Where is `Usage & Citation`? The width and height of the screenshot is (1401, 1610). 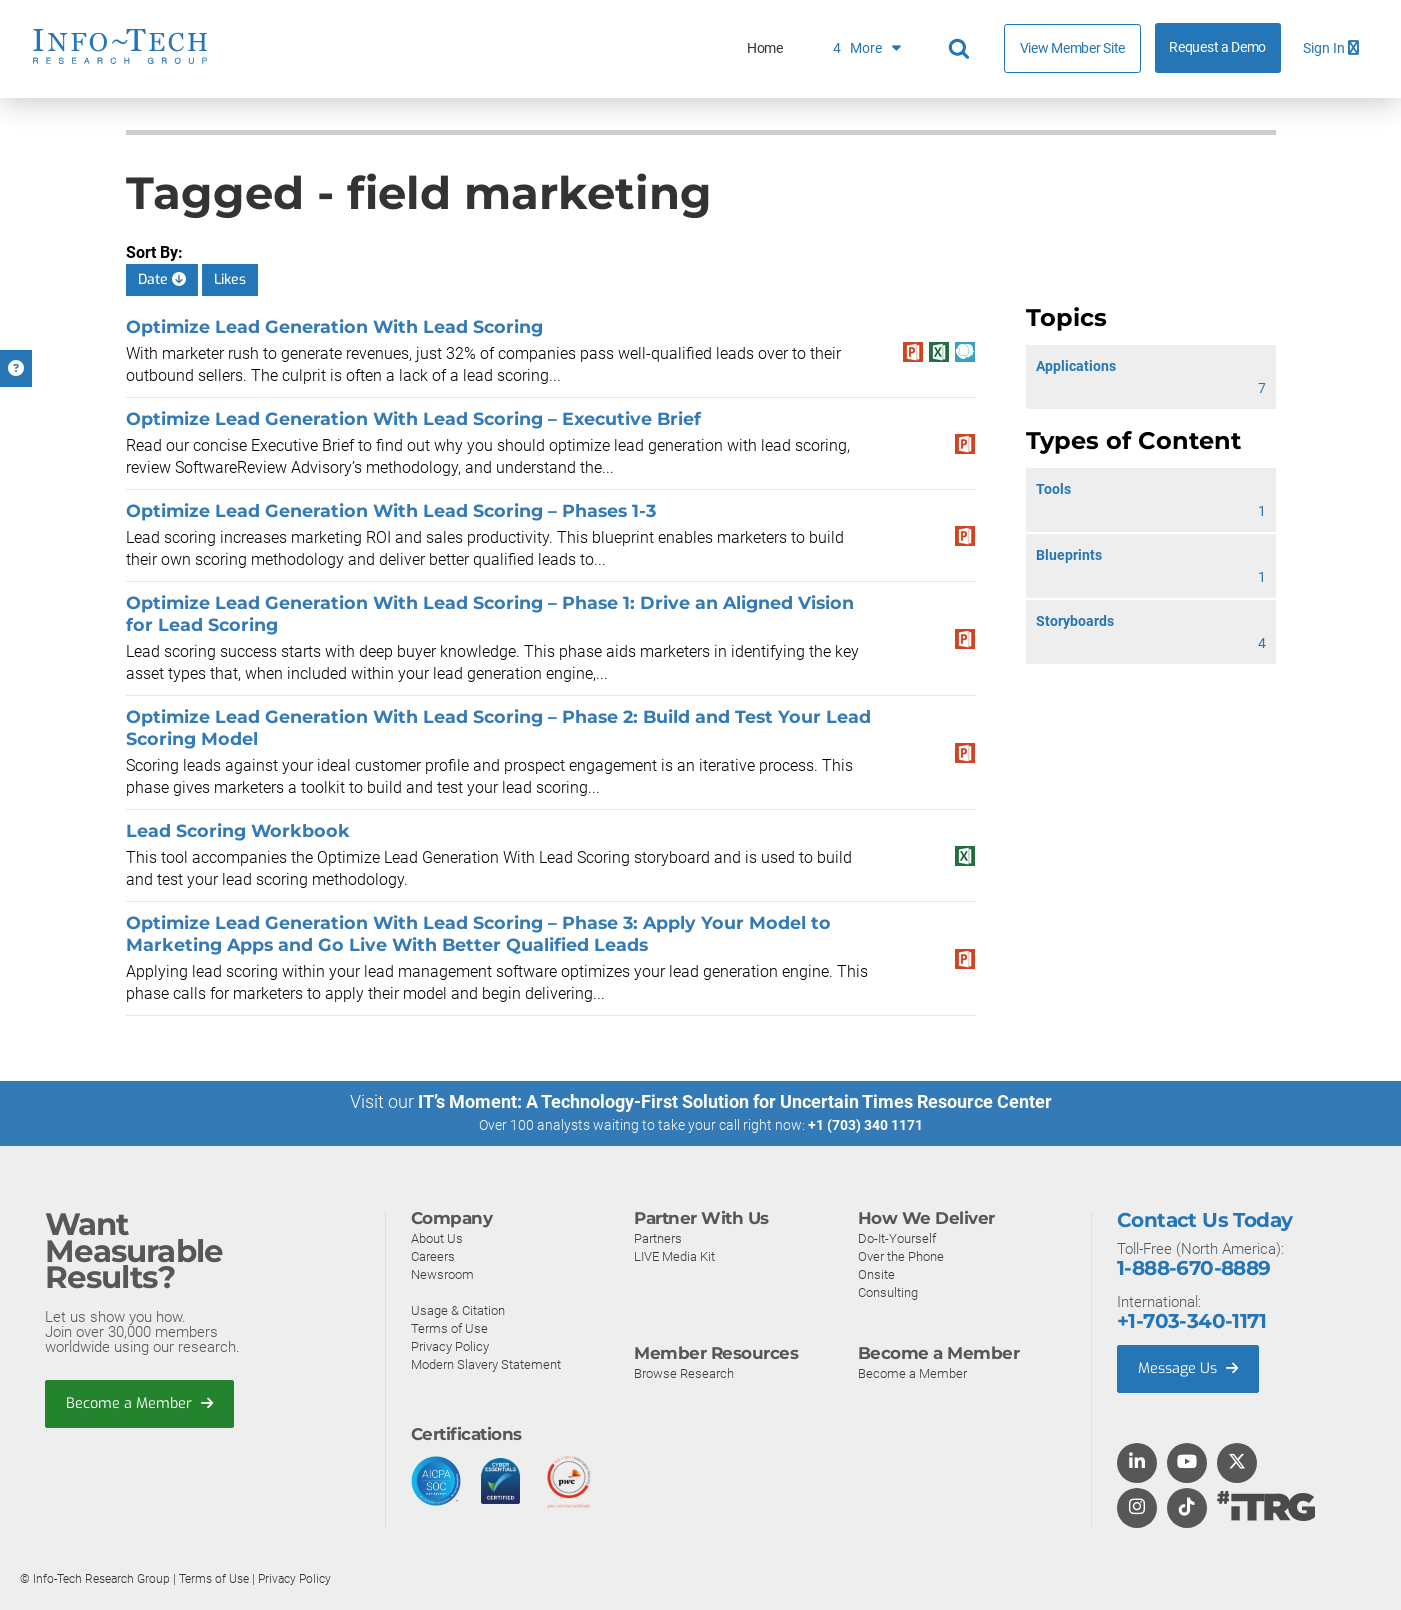 Usage & Citation is located at coordinates (458, 1309).